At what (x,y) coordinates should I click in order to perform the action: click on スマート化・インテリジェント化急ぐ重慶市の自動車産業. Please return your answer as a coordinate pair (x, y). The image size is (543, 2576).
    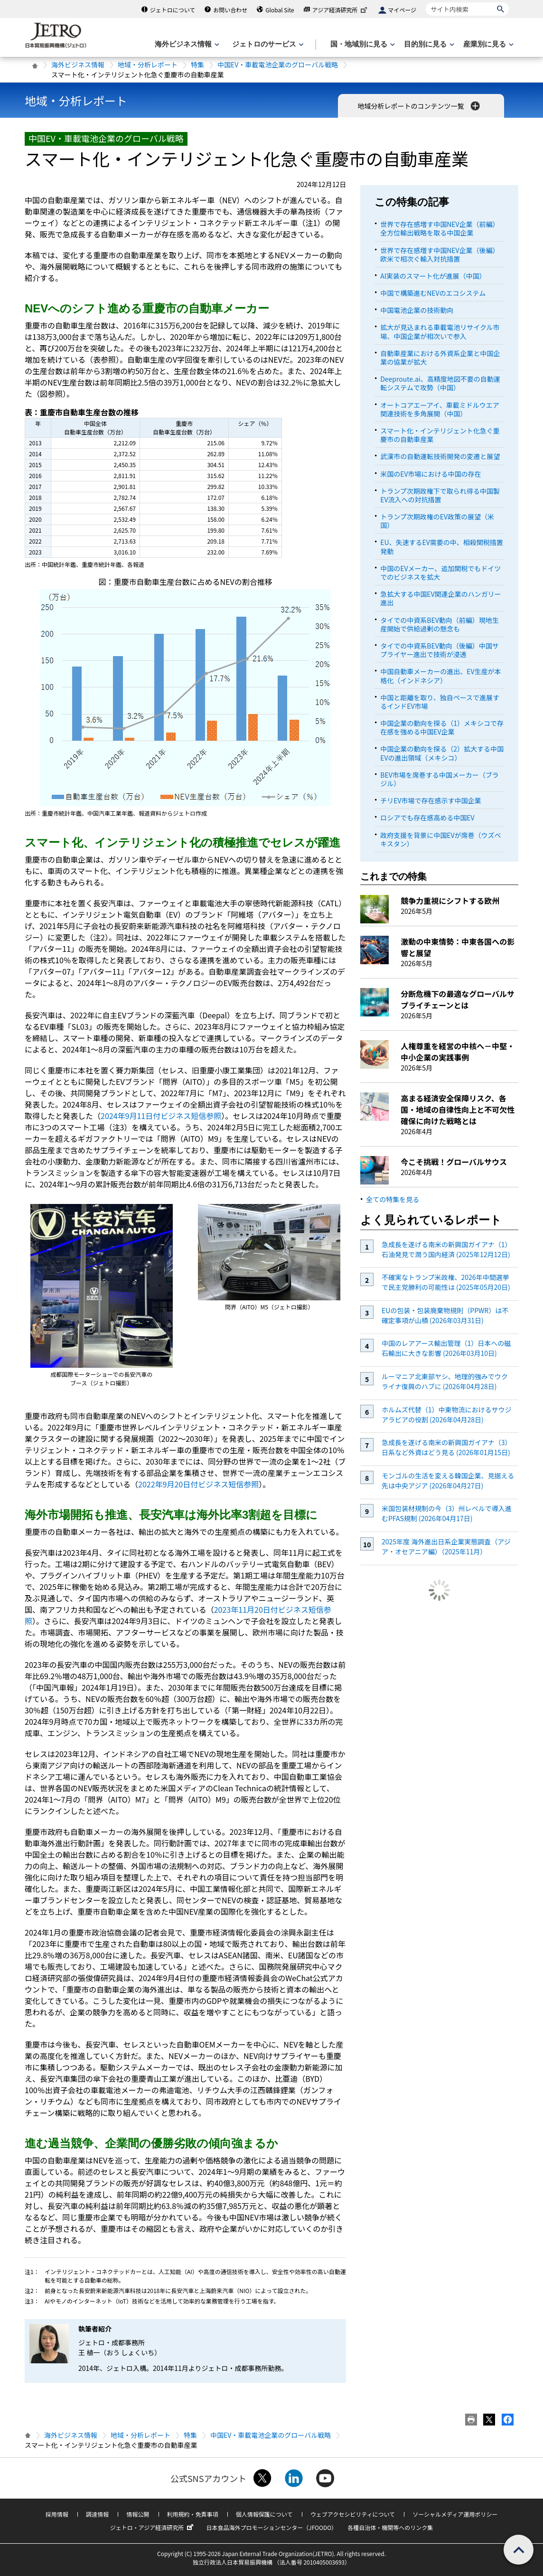
    Looking at the image, I should click on (440, 435).